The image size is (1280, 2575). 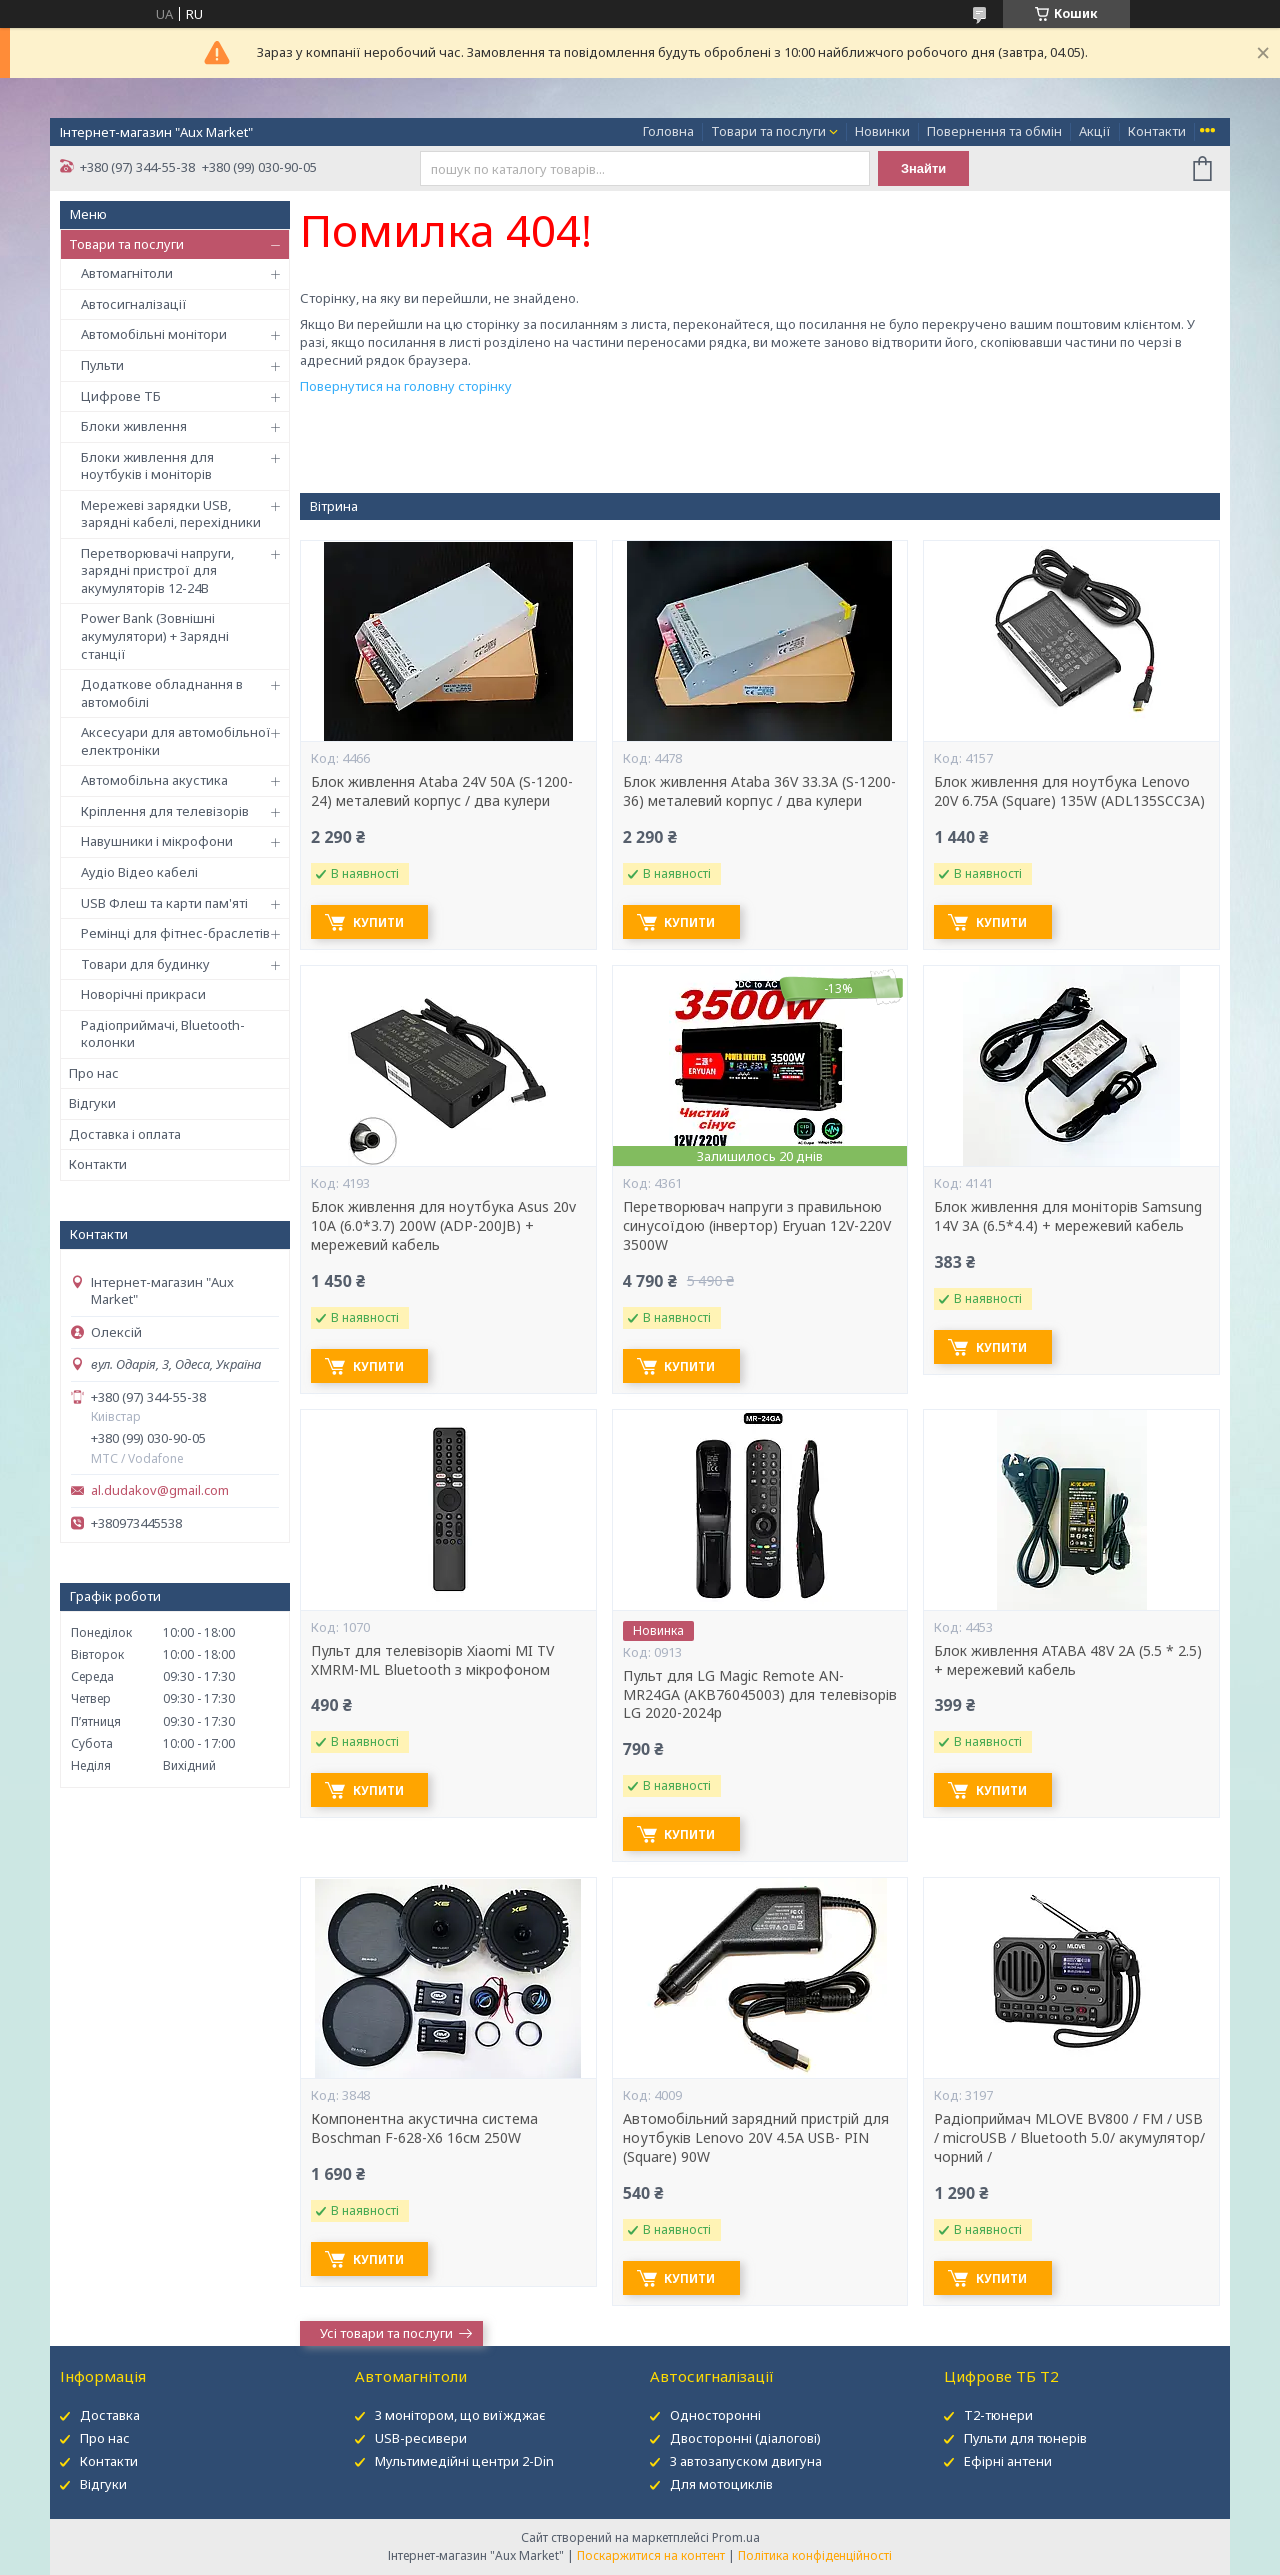 I want to click on Доставка, so click(x=110, y=2415).